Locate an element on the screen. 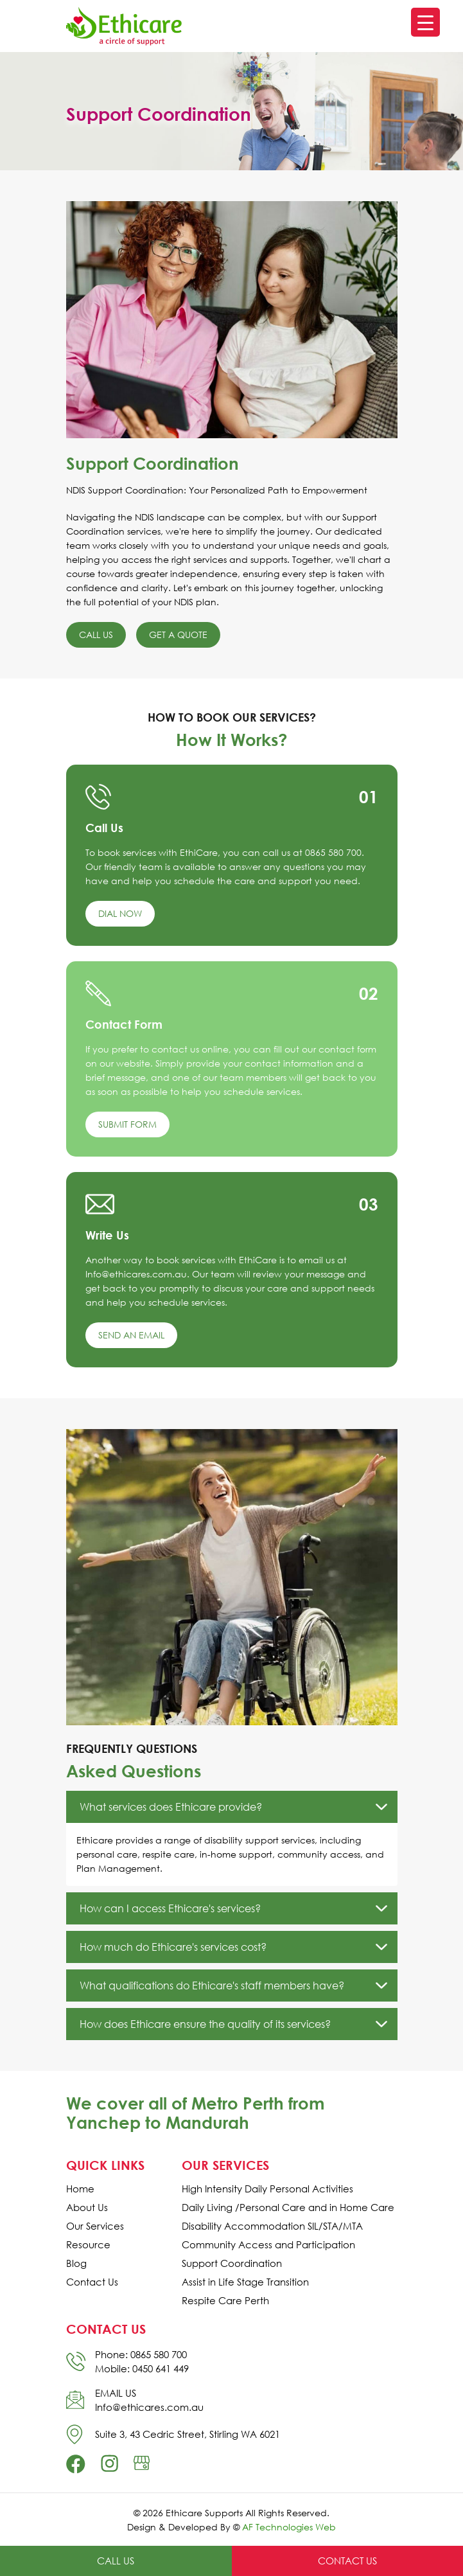  About Us is located at coordinates (87, 2207).